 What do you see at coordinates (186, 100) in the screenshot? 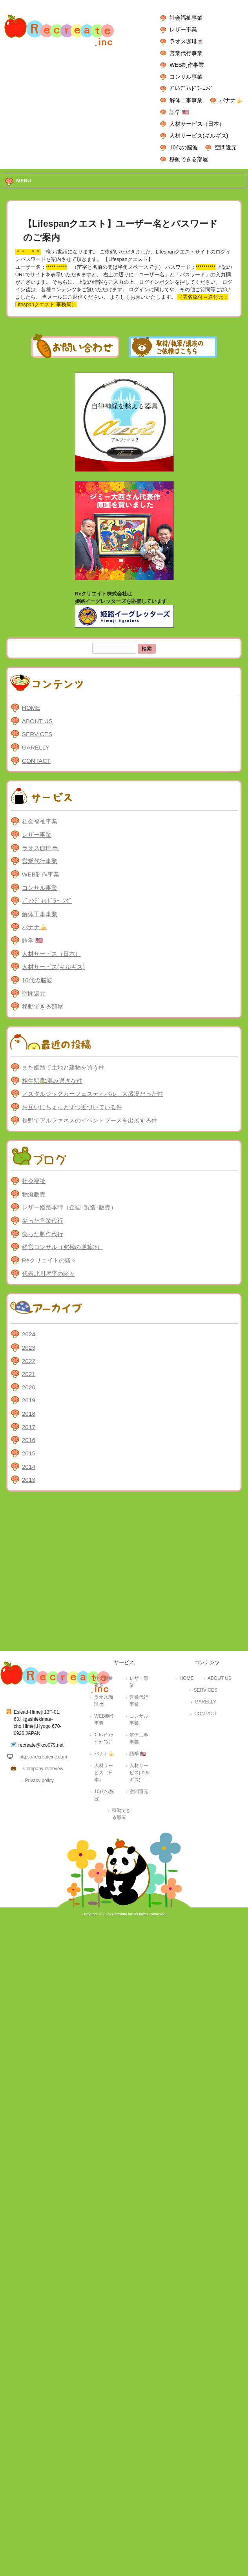
I see `解体工事事業` at bounding box center [186, 100].